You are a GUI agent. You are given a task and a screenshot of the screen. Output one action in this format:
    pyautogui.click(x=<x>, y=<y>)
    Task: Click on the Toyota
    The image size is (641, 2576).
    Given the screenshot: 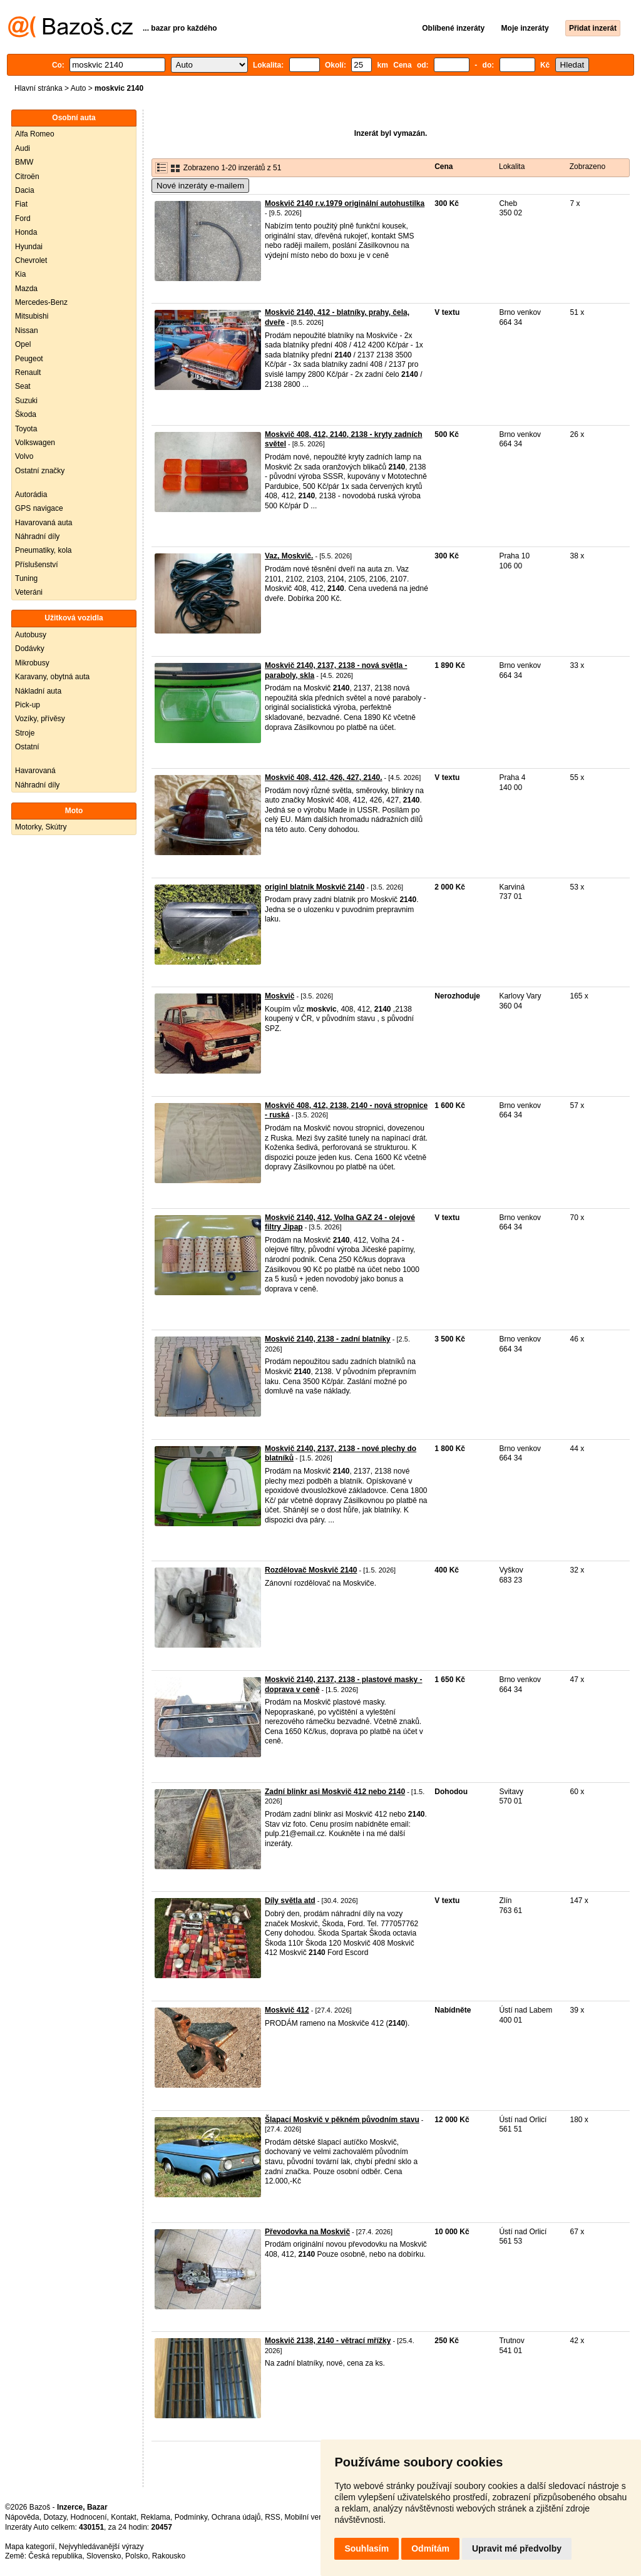 What is the action you would take?
    pyautogui.click(x=26, y=428)
    